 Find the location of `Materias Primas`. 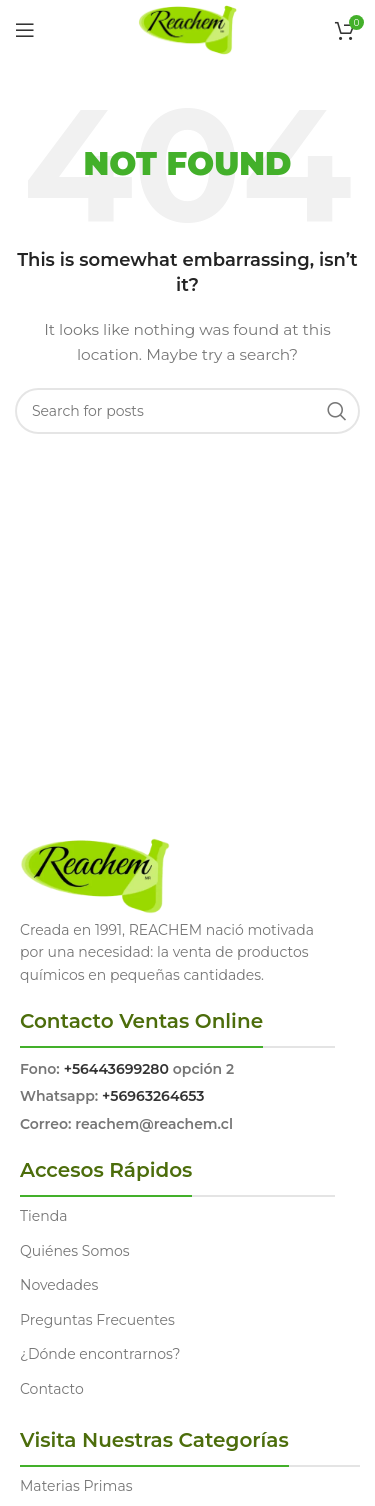

Materias Primas is located at coordinates (76, 1486).